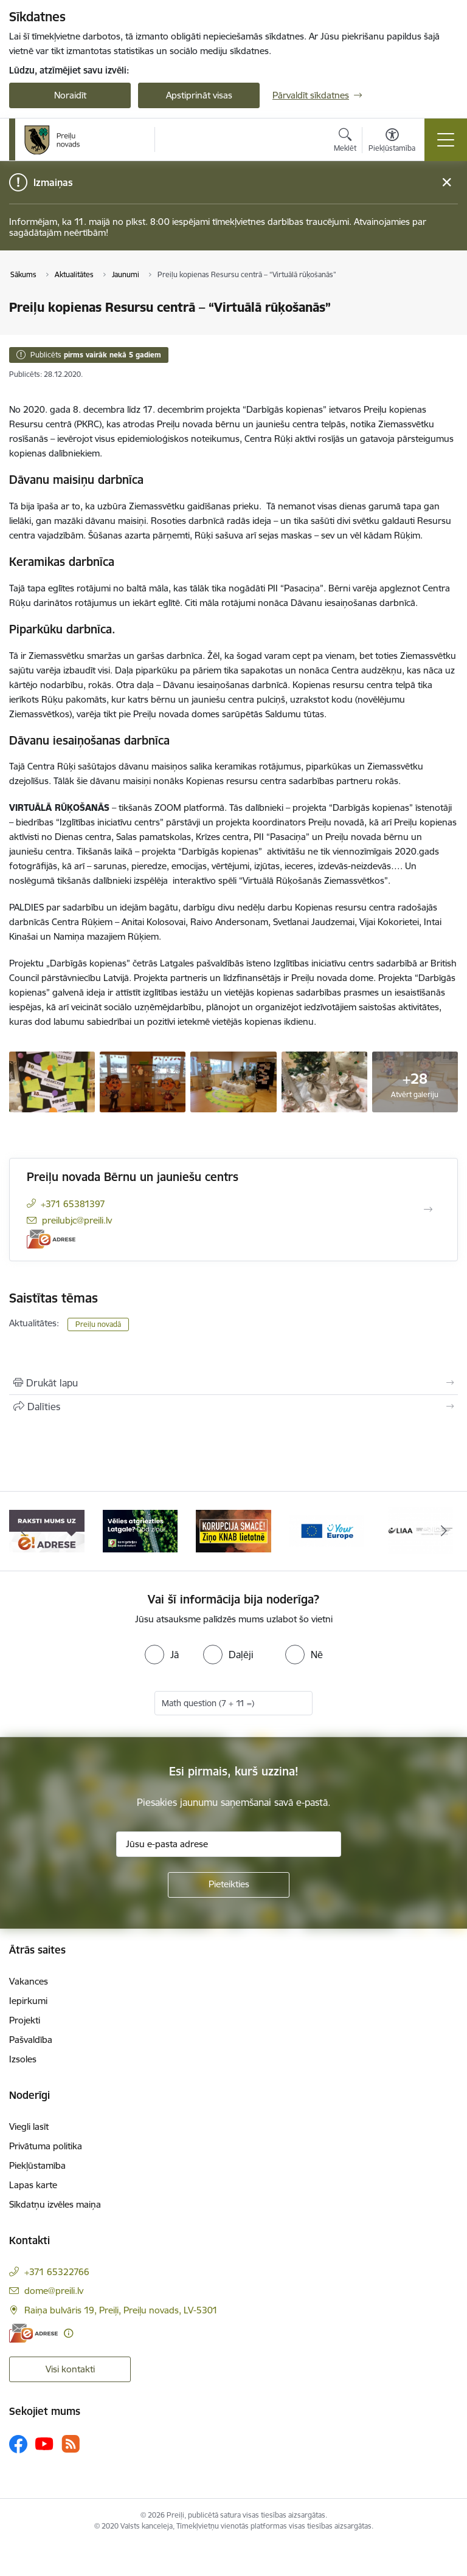 This screenshot has height=2576, width=467. Describe the element at coordinates (443, 1531) in the screenshot. I see `[Tālāk]` at that location.